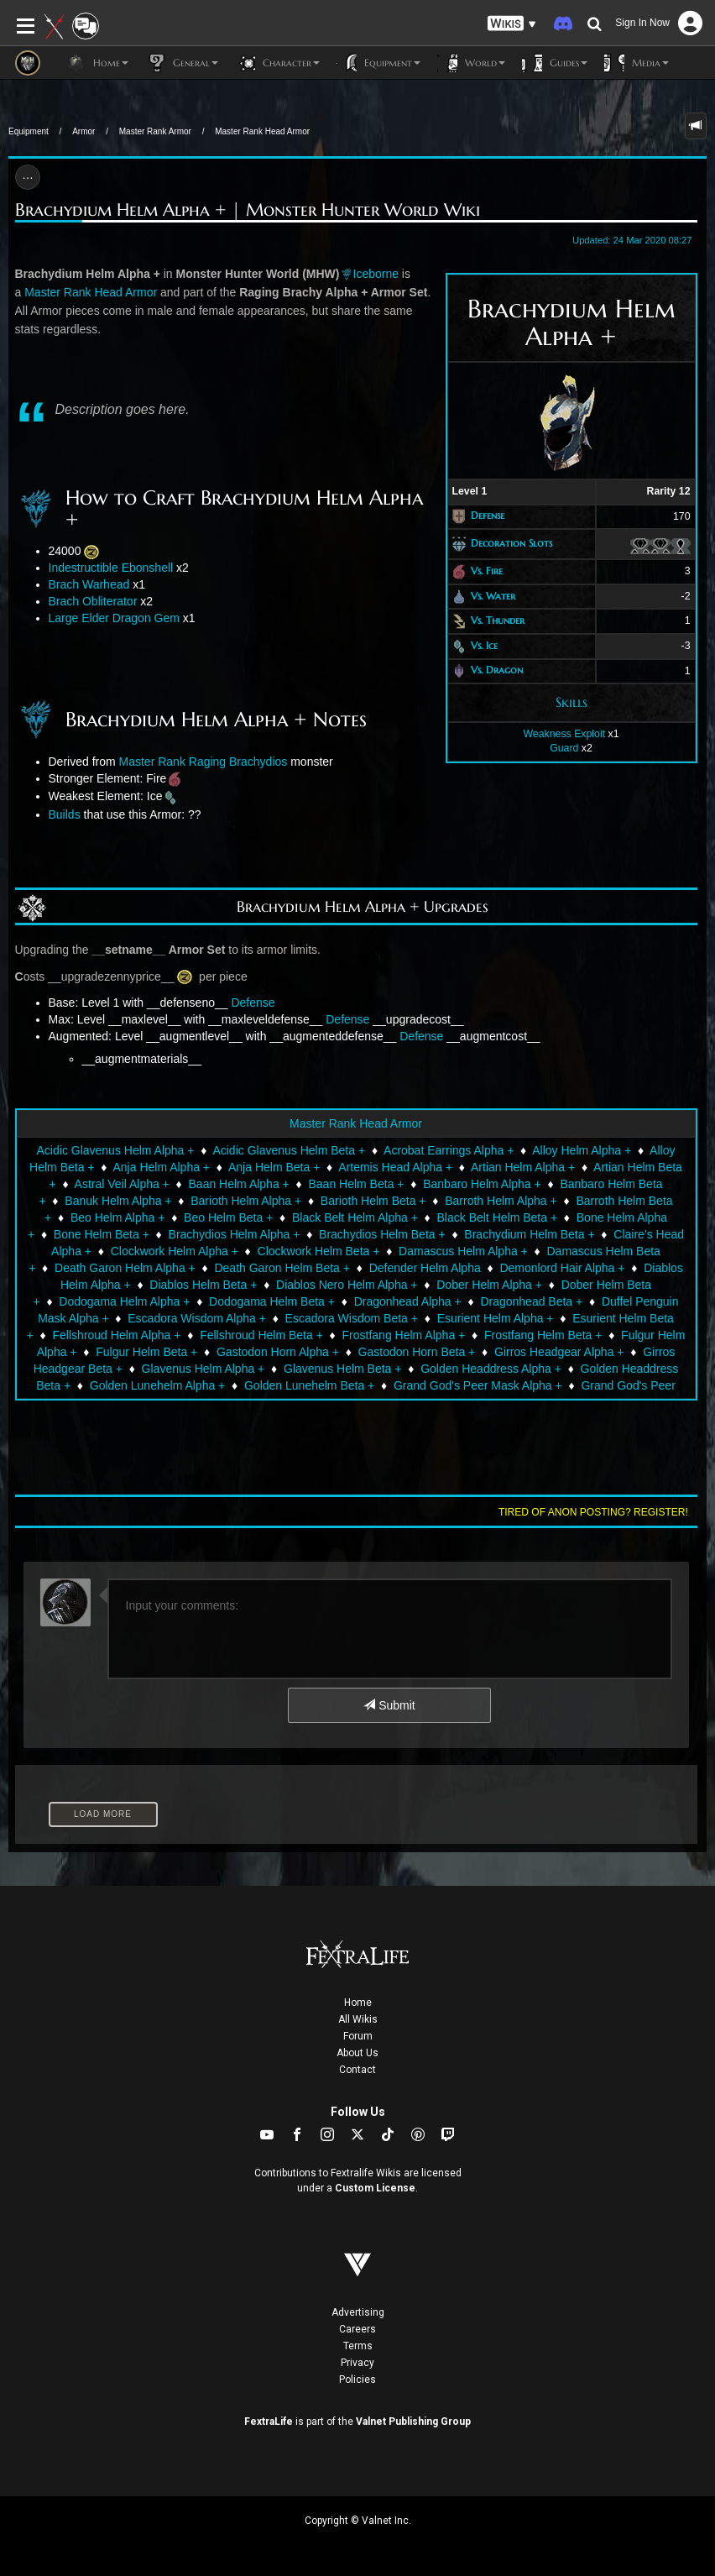 The width and height of the screenshot is (715, 2576). I want to click on Death Garon Helm Alpha +, so click(125, 1268).